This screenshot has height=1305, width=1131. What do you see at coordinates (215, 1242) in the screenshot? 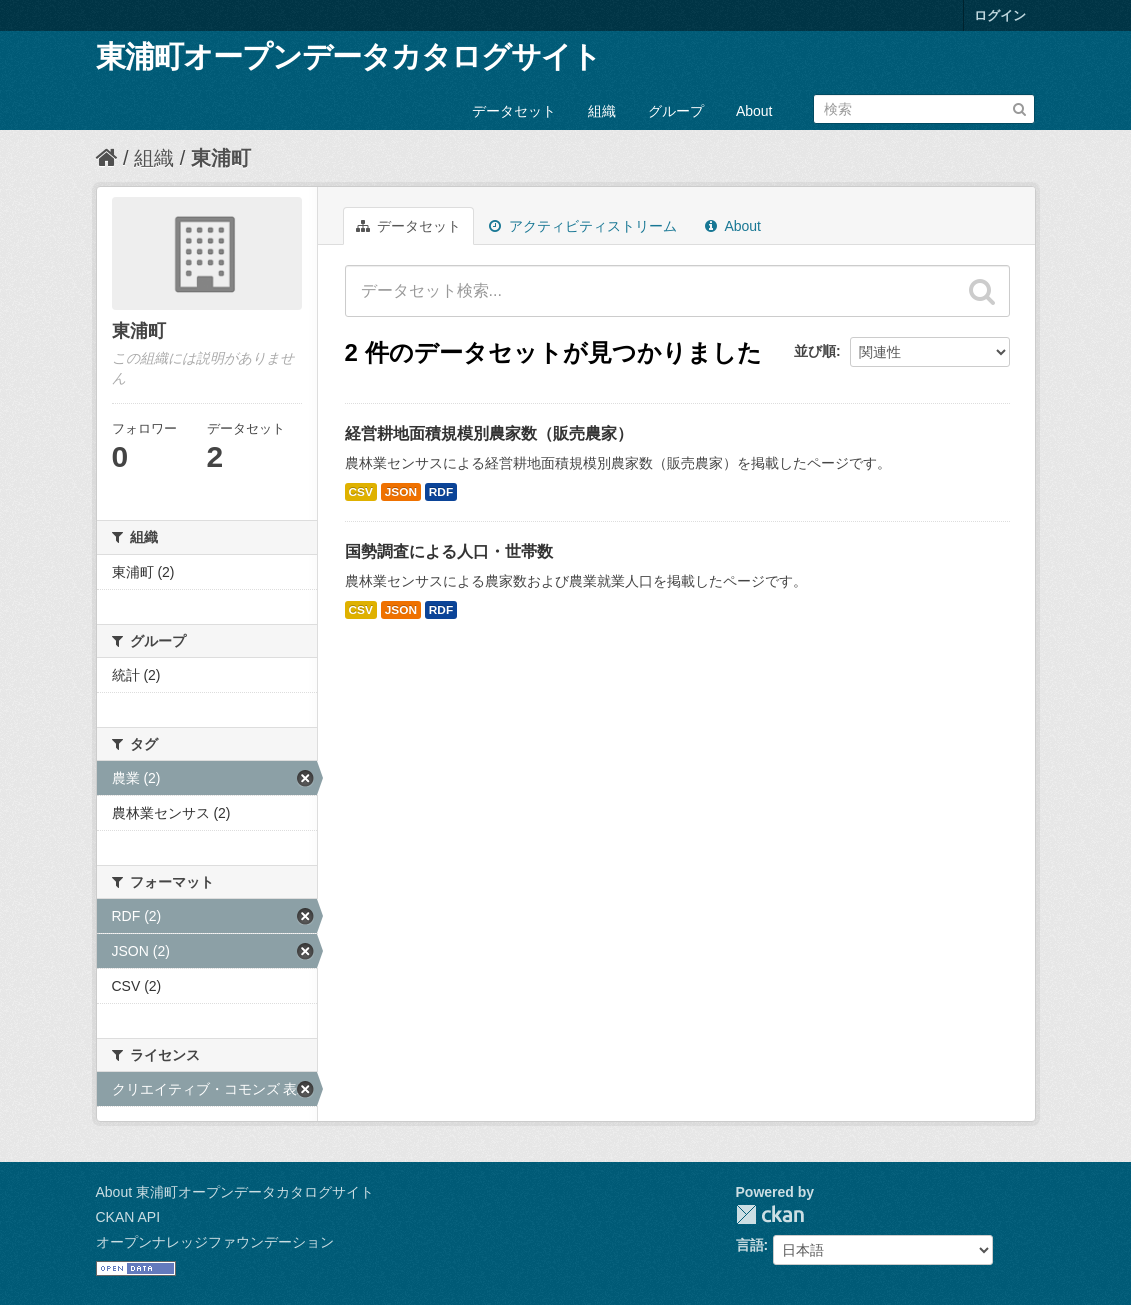
I see `オープンナレッジファウンデーション` at bounding box center [215, 1242].